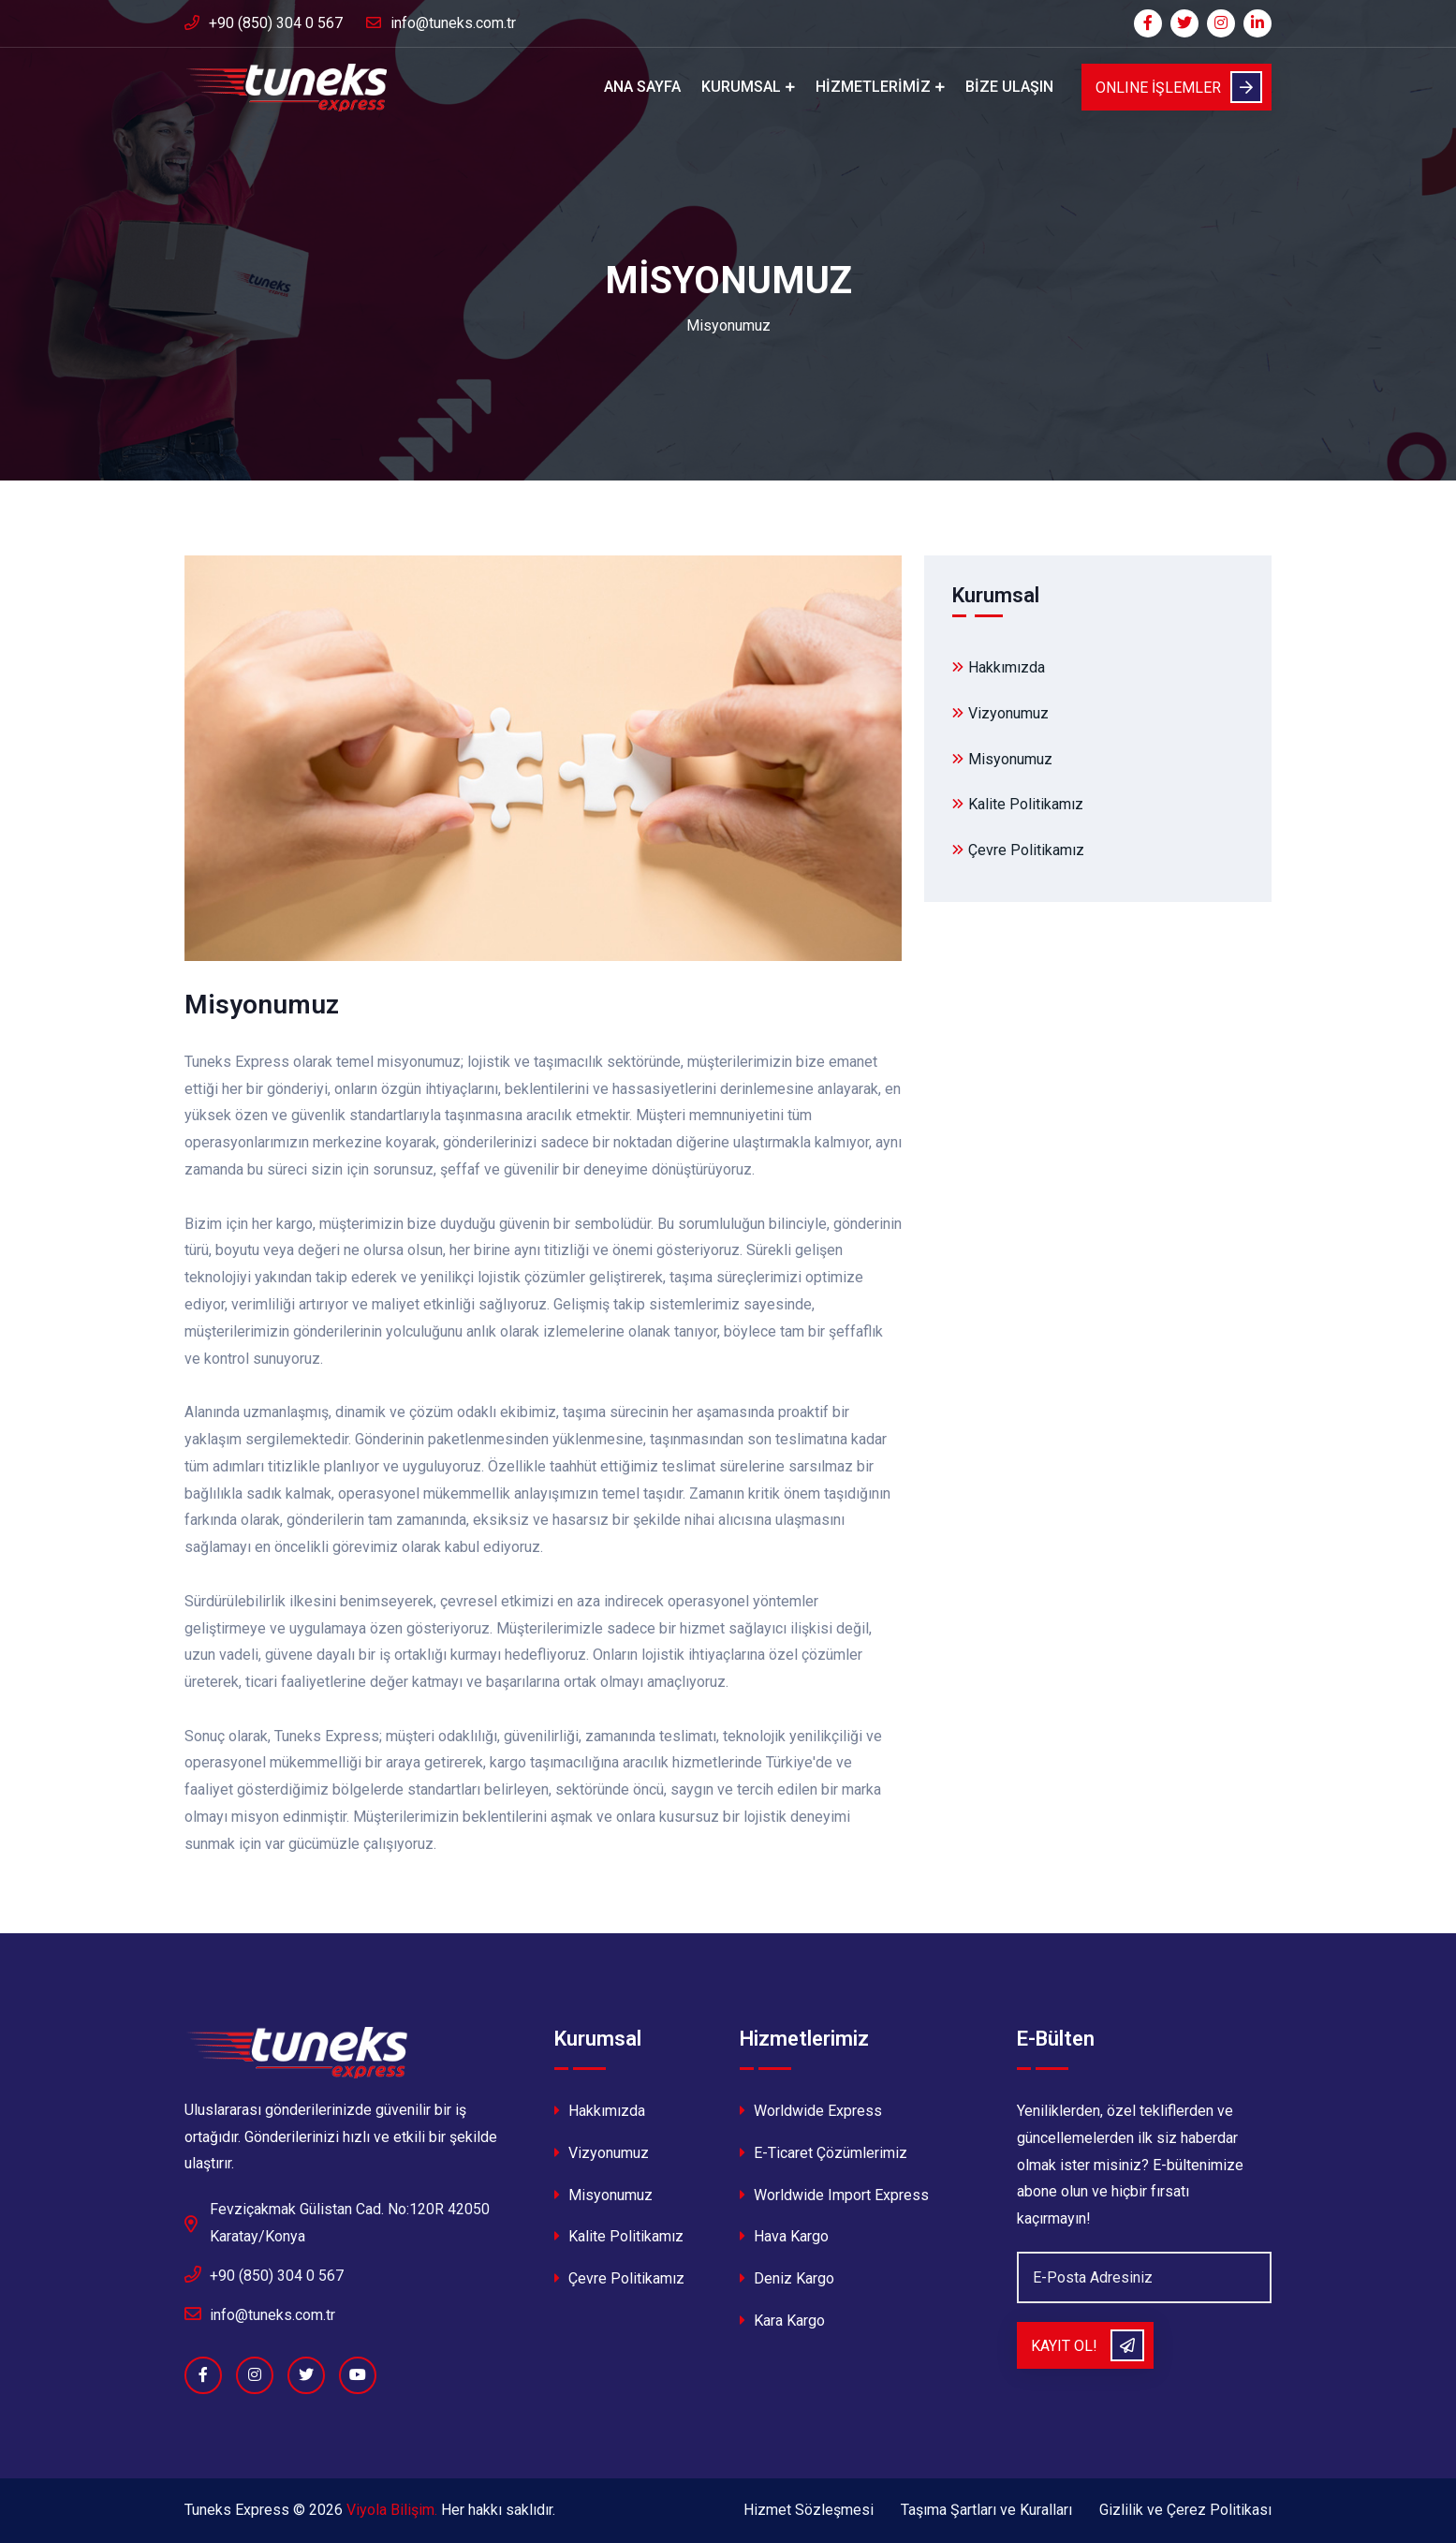 The width and height of the screenshot is (1456, 2543). Describe the element at coordinates (1018, 850) in the screenshot. I see `Çevre Politikamız` at that location.